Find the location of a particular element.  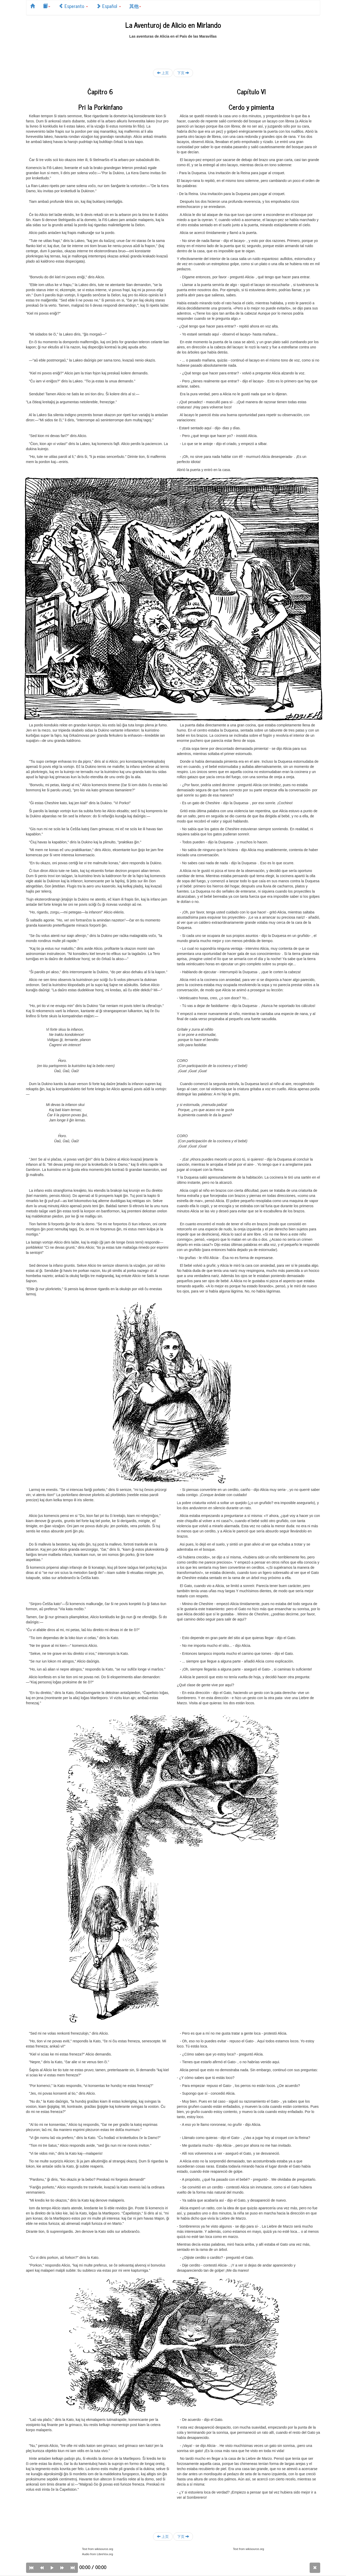

Español is located at coordinates (108, 6).